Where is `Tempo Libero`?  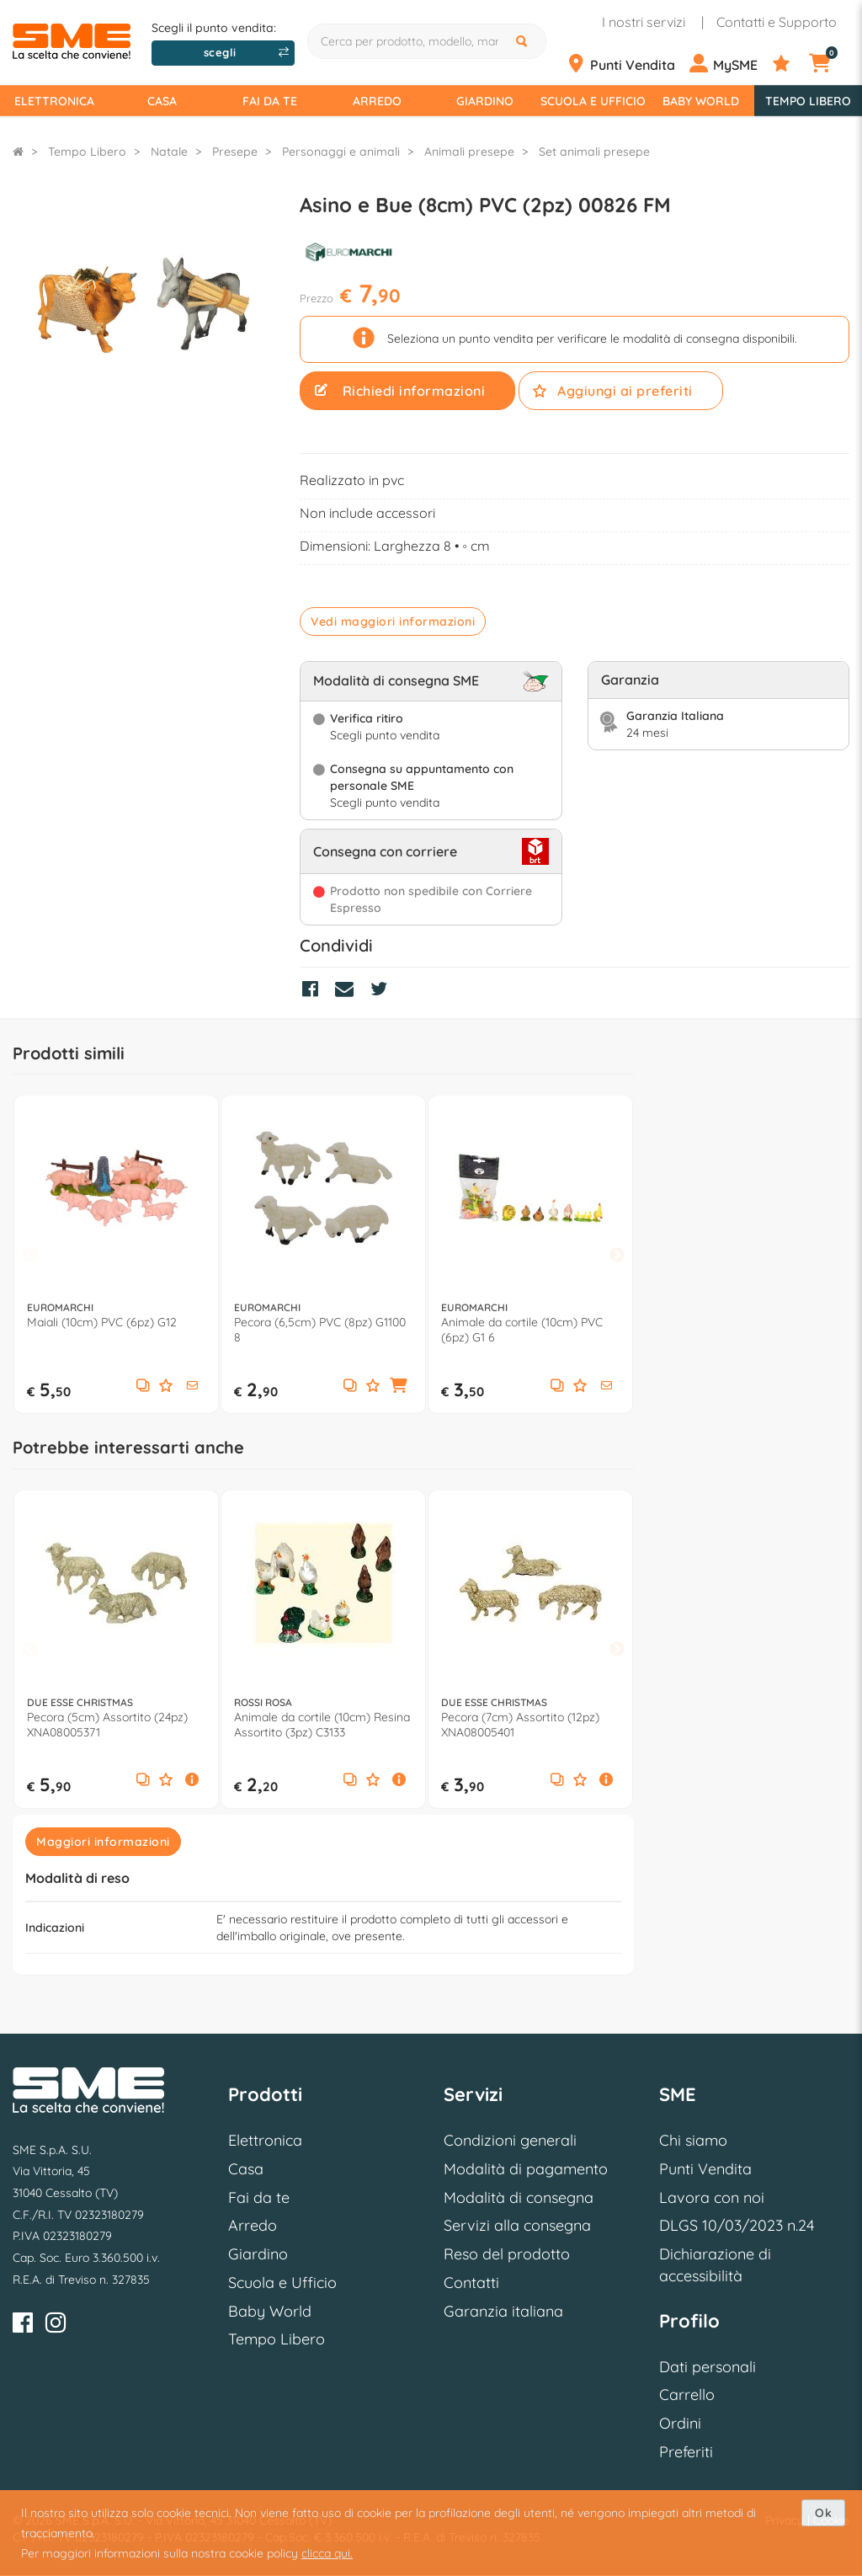 Tempo Libero is located at coordinates (808, 101).